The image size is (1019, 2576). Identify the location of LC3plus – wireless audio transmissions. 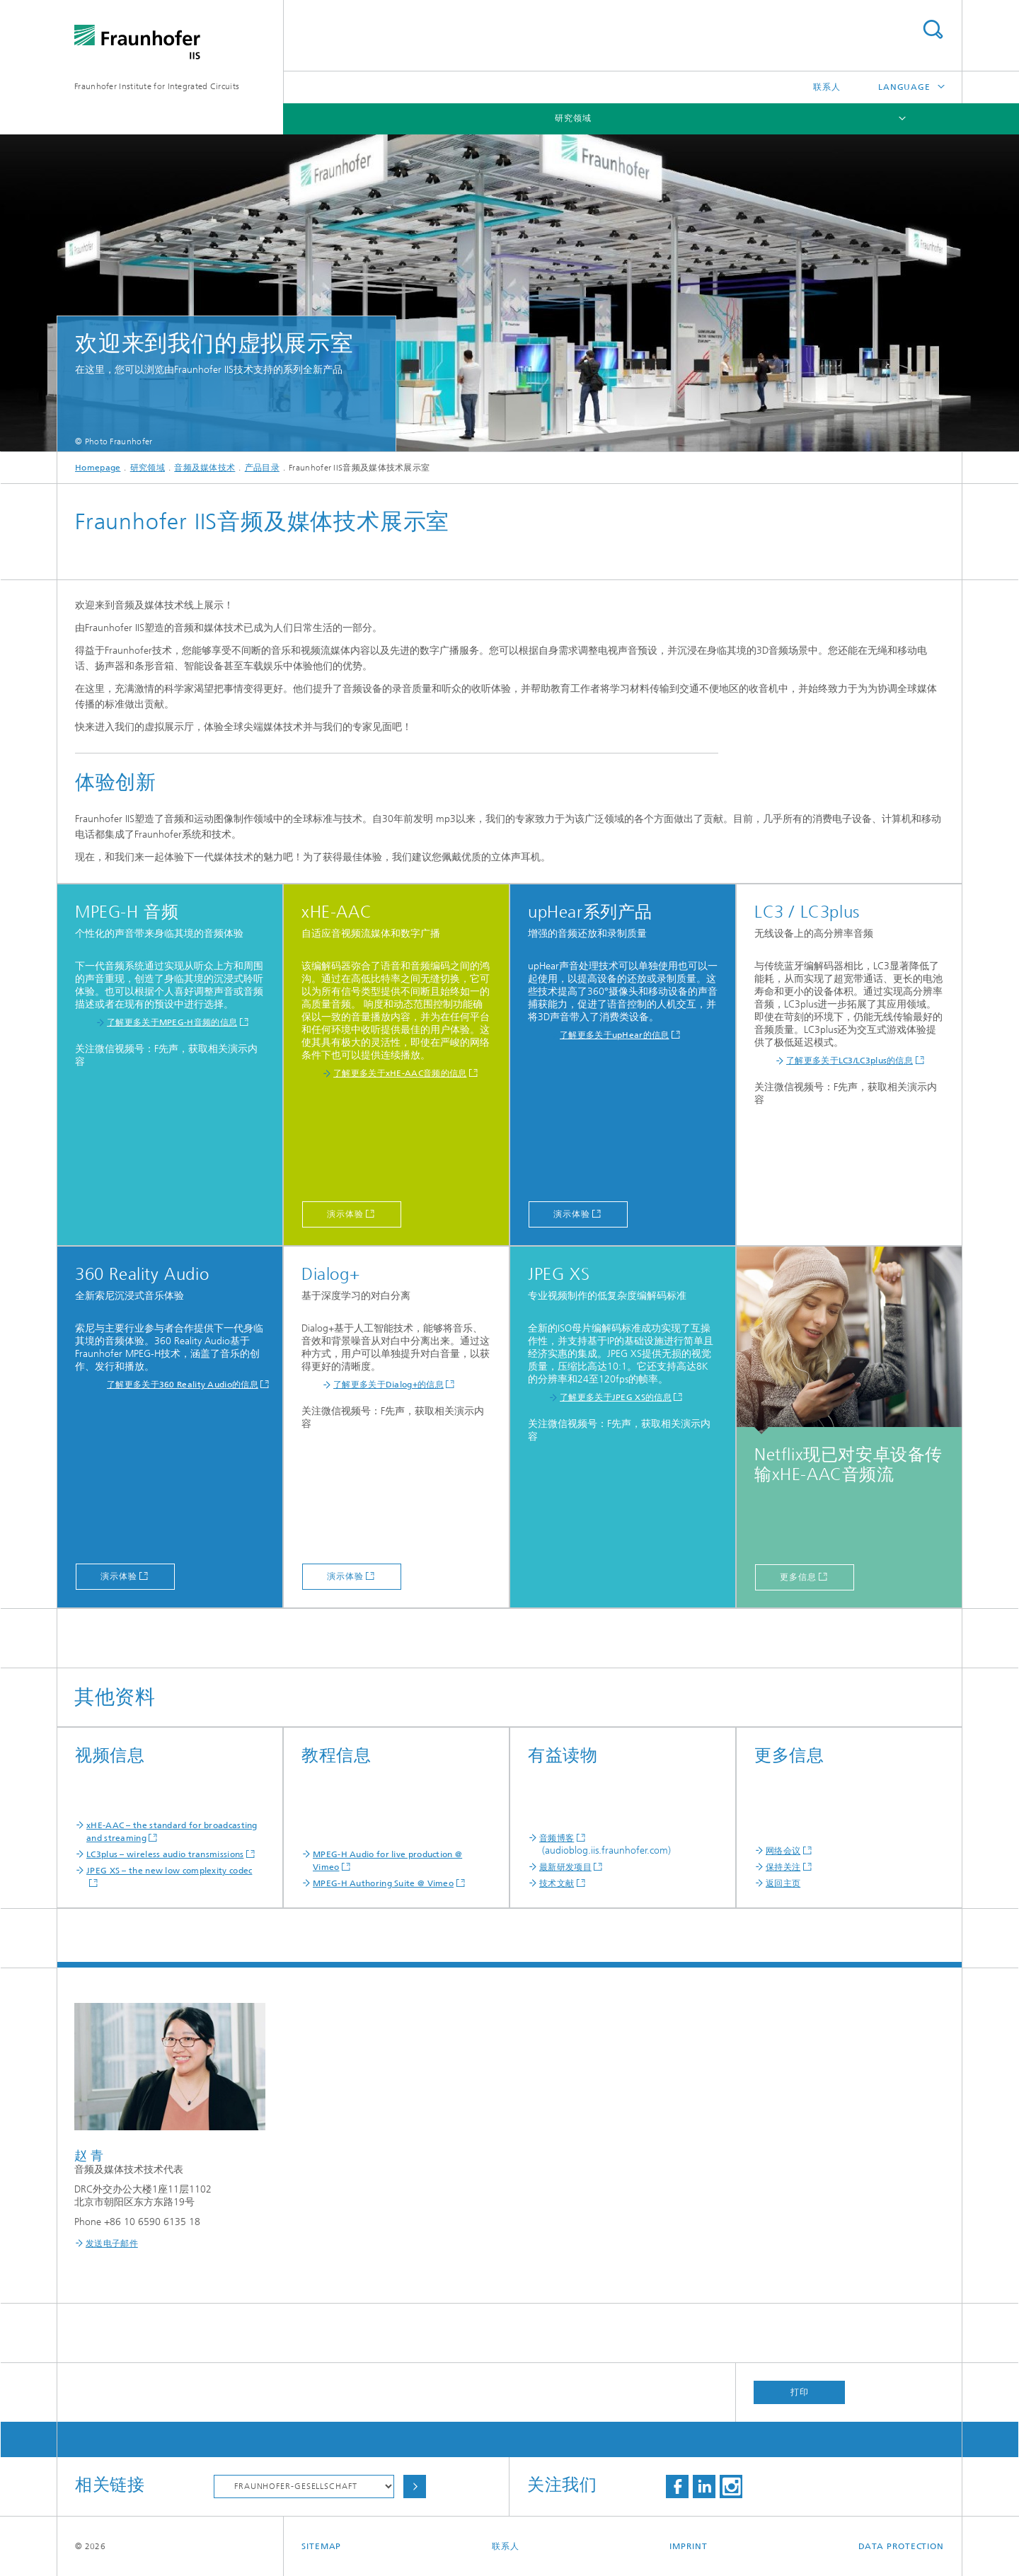
(164, 1854).